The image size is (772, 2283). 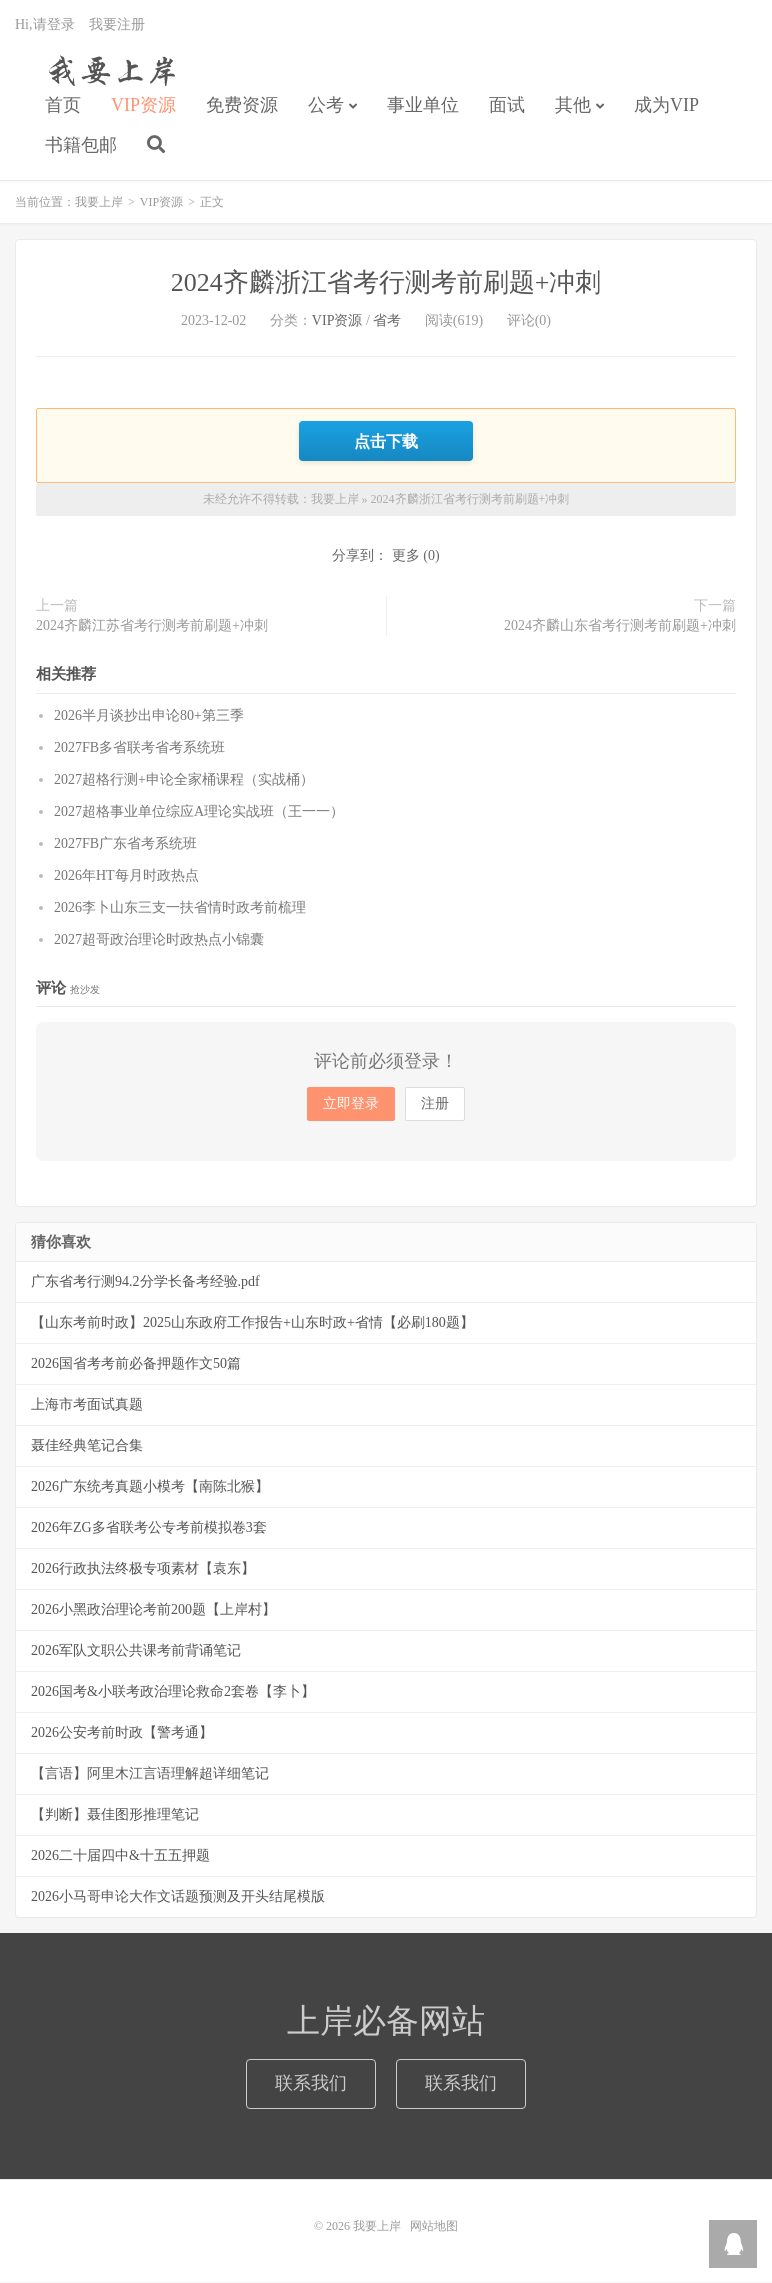 I want to click on 成为VIP, so click(x=666, y=106).